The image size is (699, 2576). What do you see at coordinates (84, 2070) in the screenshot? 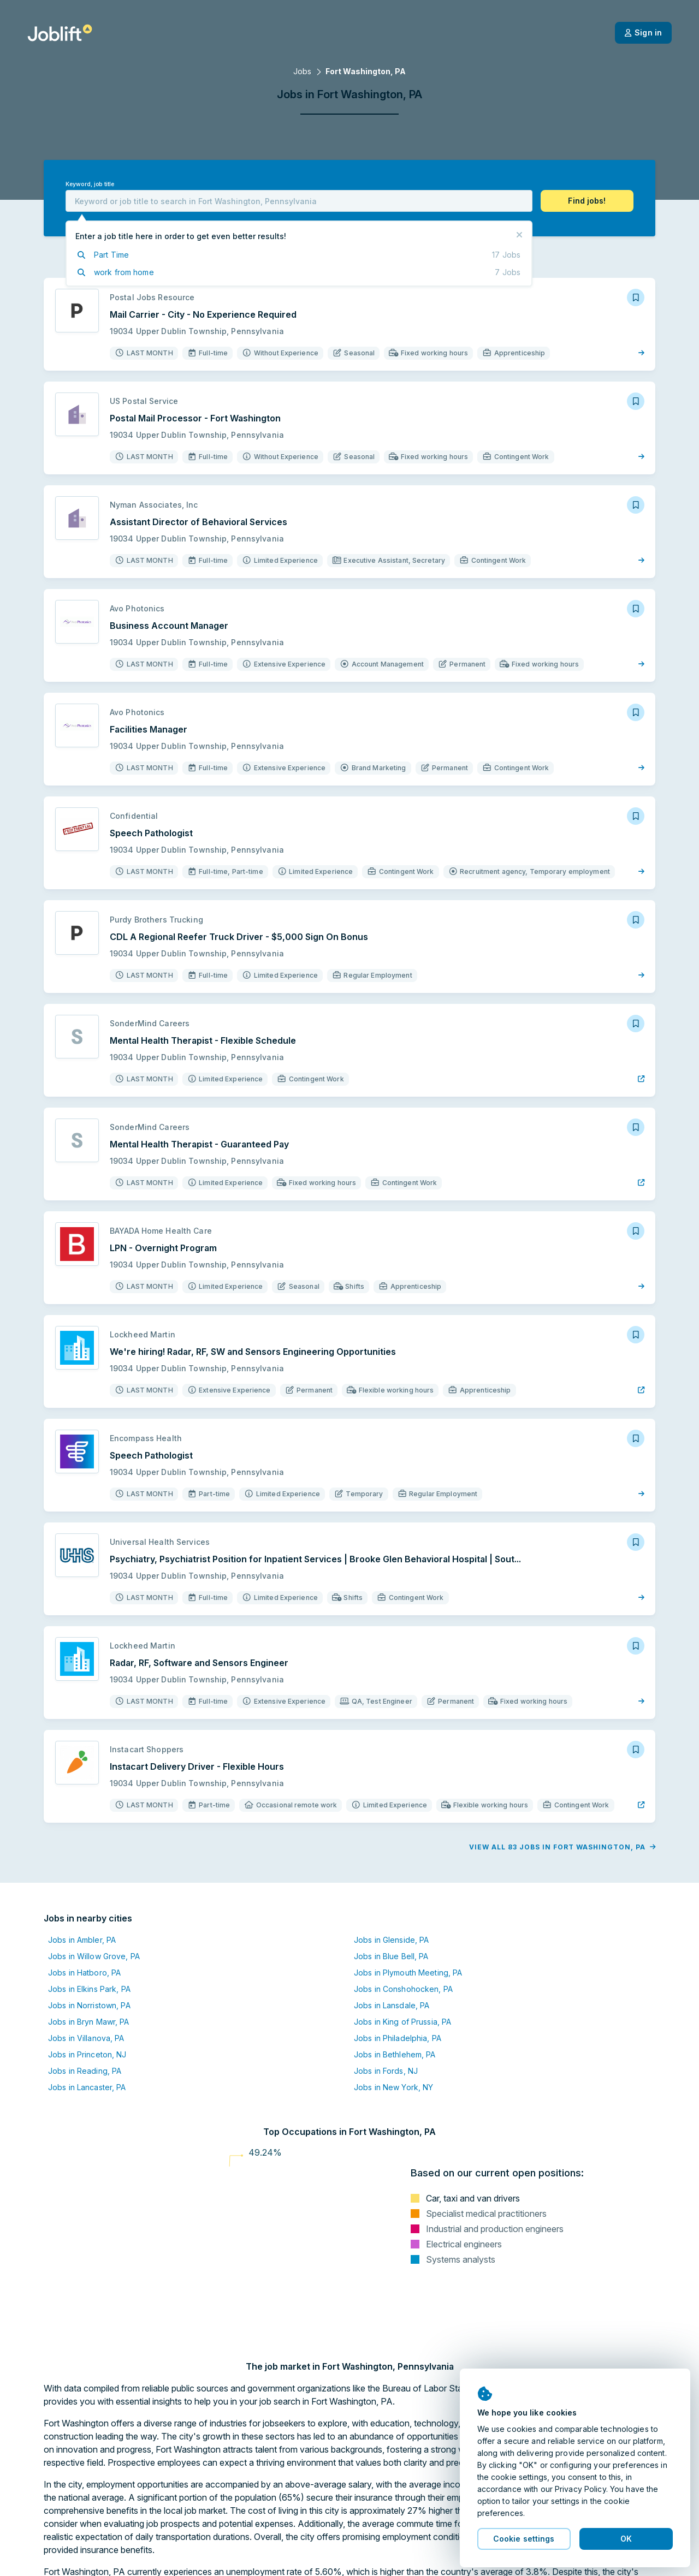
I see `Jobs in Reading, PA` at bounding box center [84, 2070].